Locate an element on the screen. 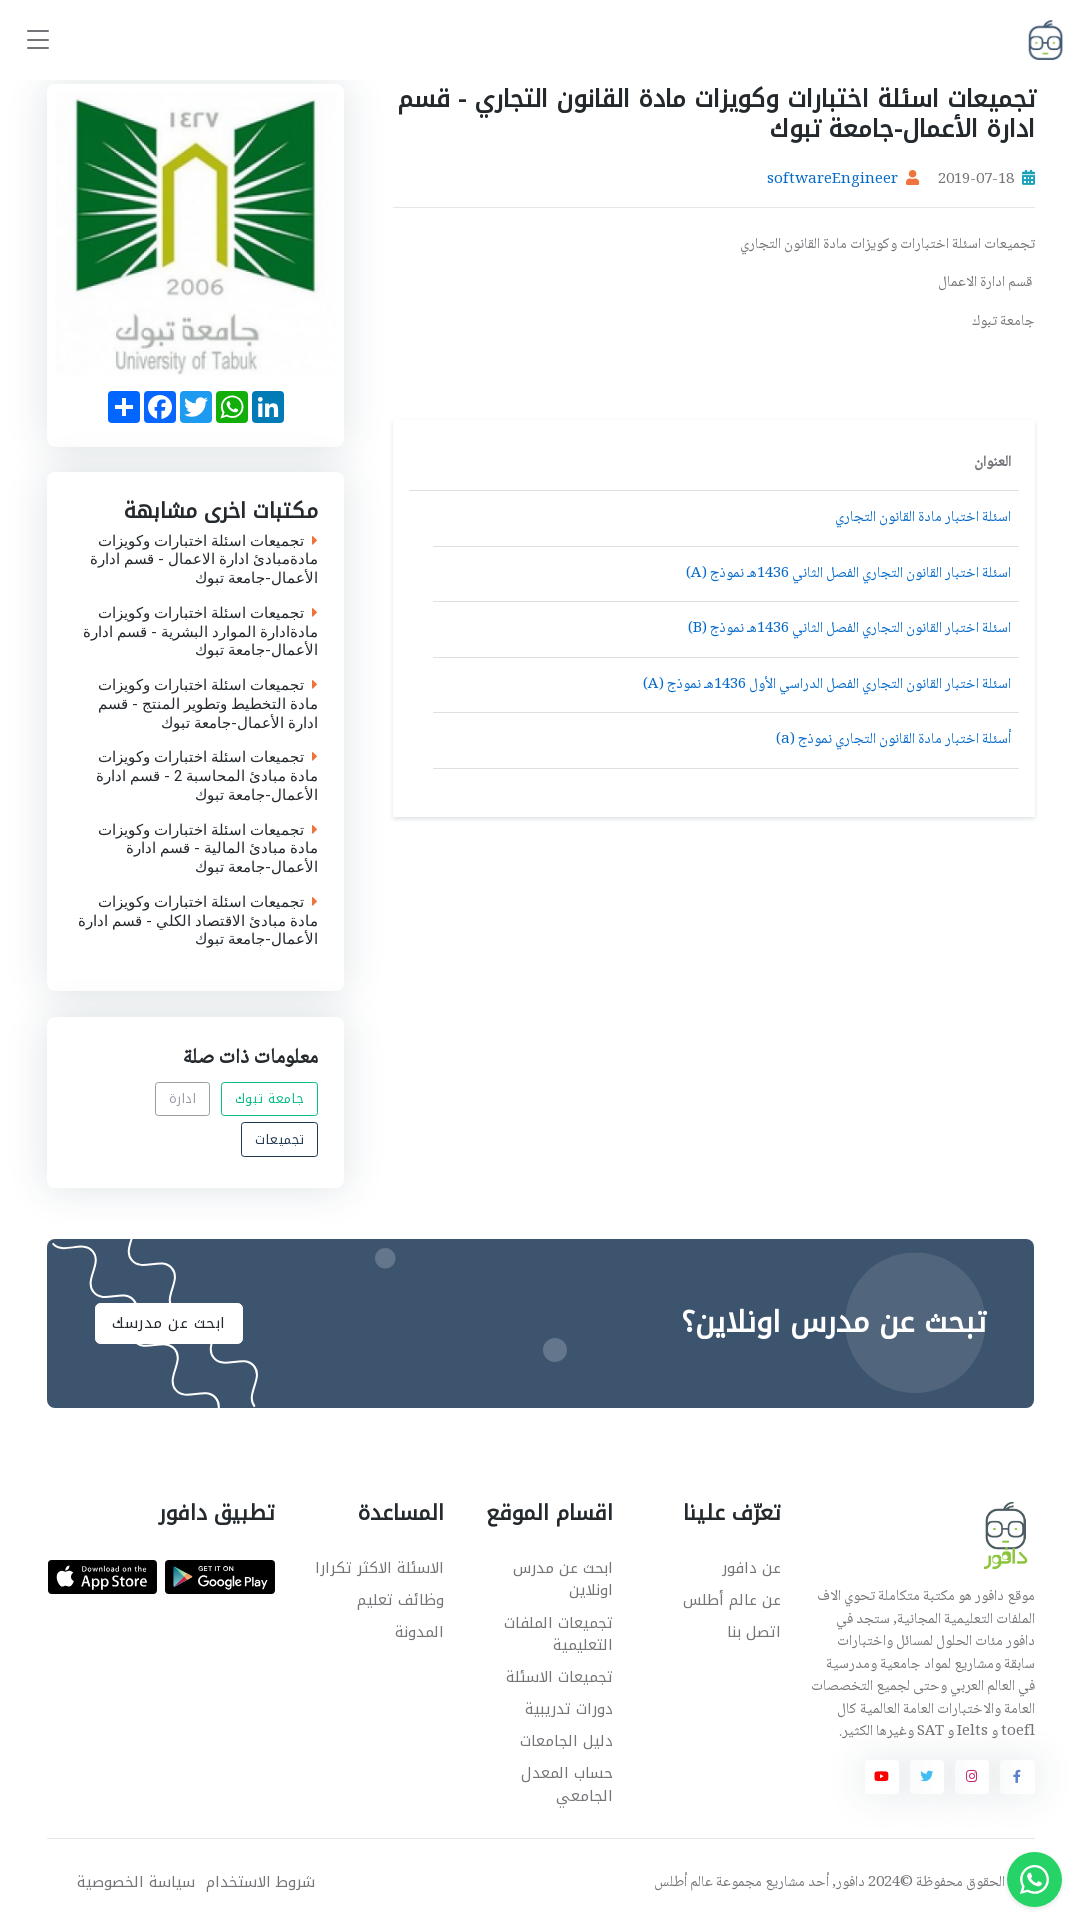 The height and width of the screenshot is (1927, 1082). تجميعات اسئلة اختبارات وكويزات مادة مبادئ الاقتصاد الكلي - قسم ادارة الأعمال-جامعة تبوك is located at coordinates (199, 921).